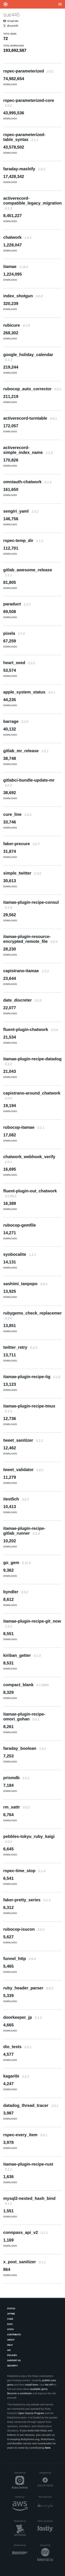  Describe the element at coordinates (17, 237) in the screenshot. I see `chatwork` at that location.